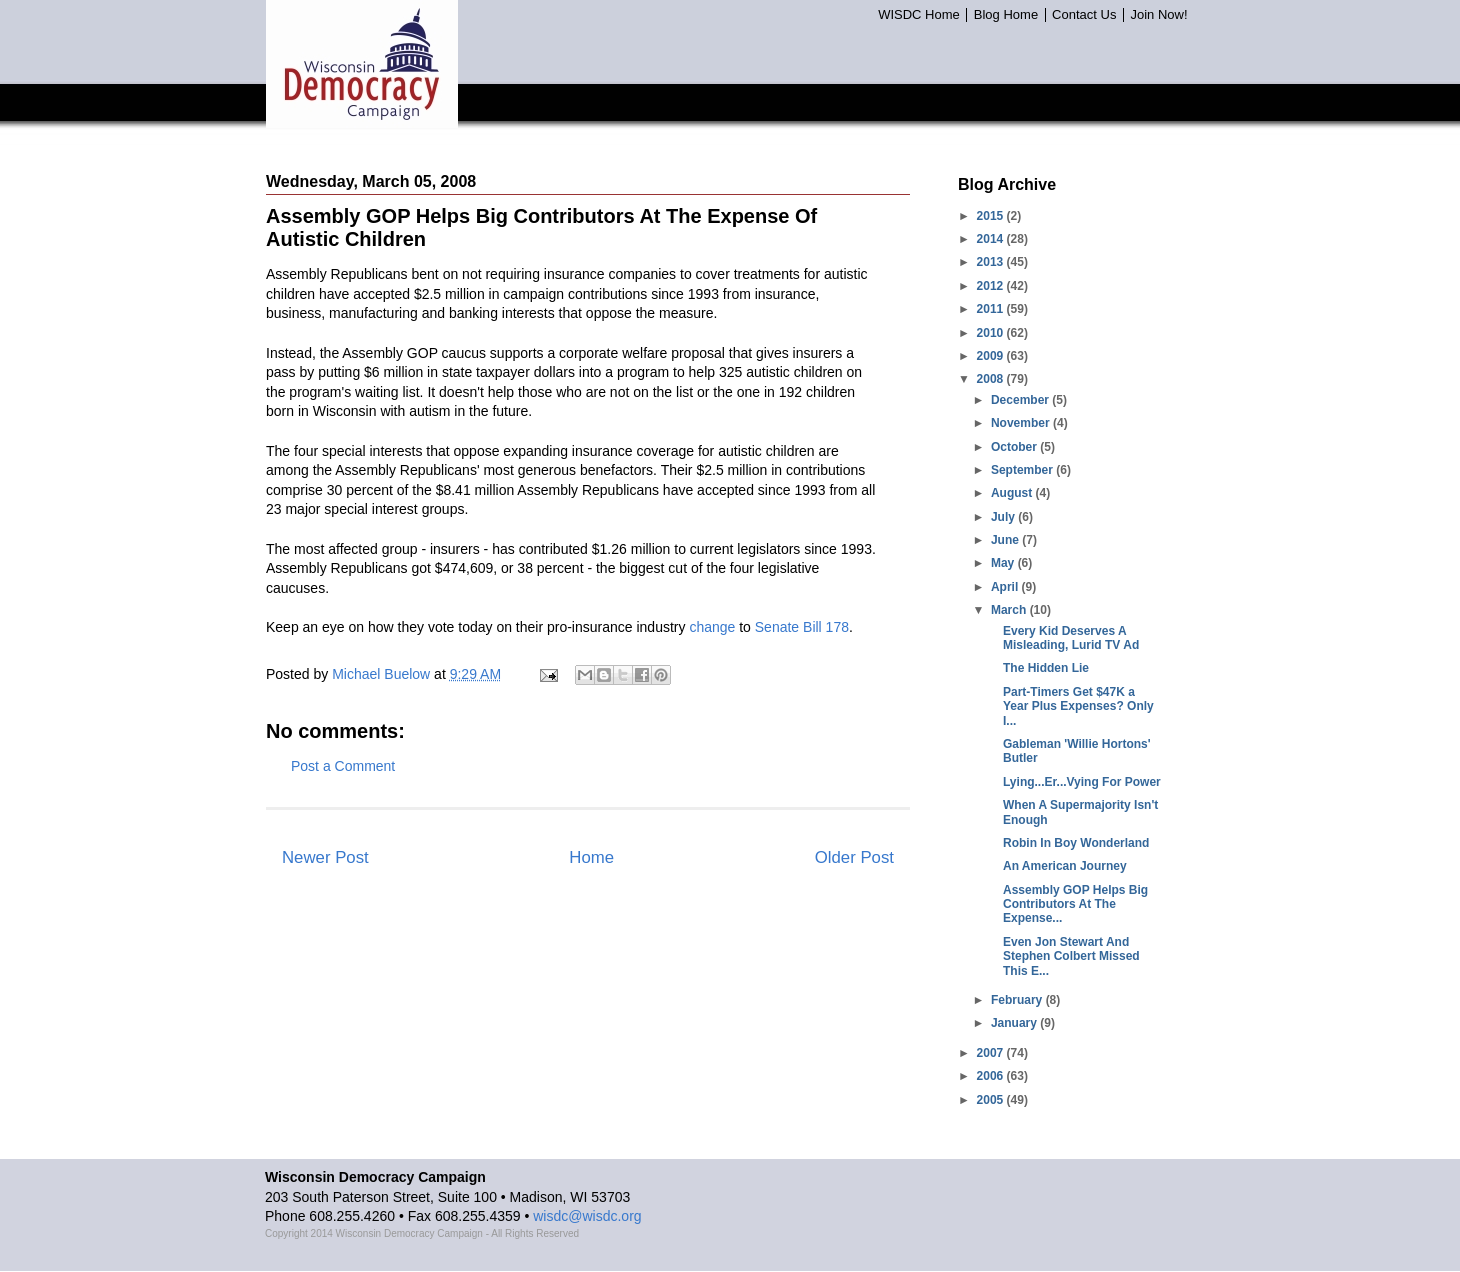 The height and width of the screenshot is (1272, 1460). What do you see at coordinates (992, 1053) in the screenshot?
I see `2007` at bounding box center [992, 1053].